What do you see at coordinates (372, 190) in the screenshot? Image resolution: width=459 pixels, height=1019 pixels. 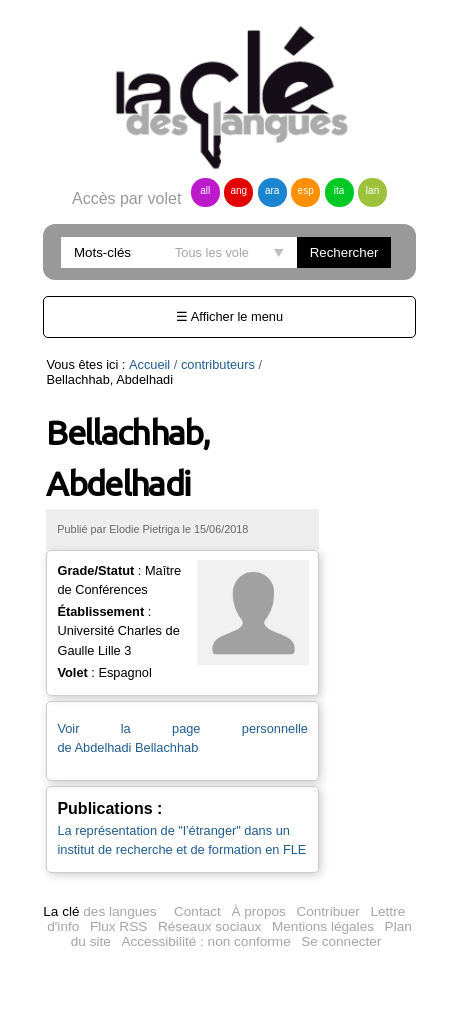 I see `lan` at bounding box center [372, 190].